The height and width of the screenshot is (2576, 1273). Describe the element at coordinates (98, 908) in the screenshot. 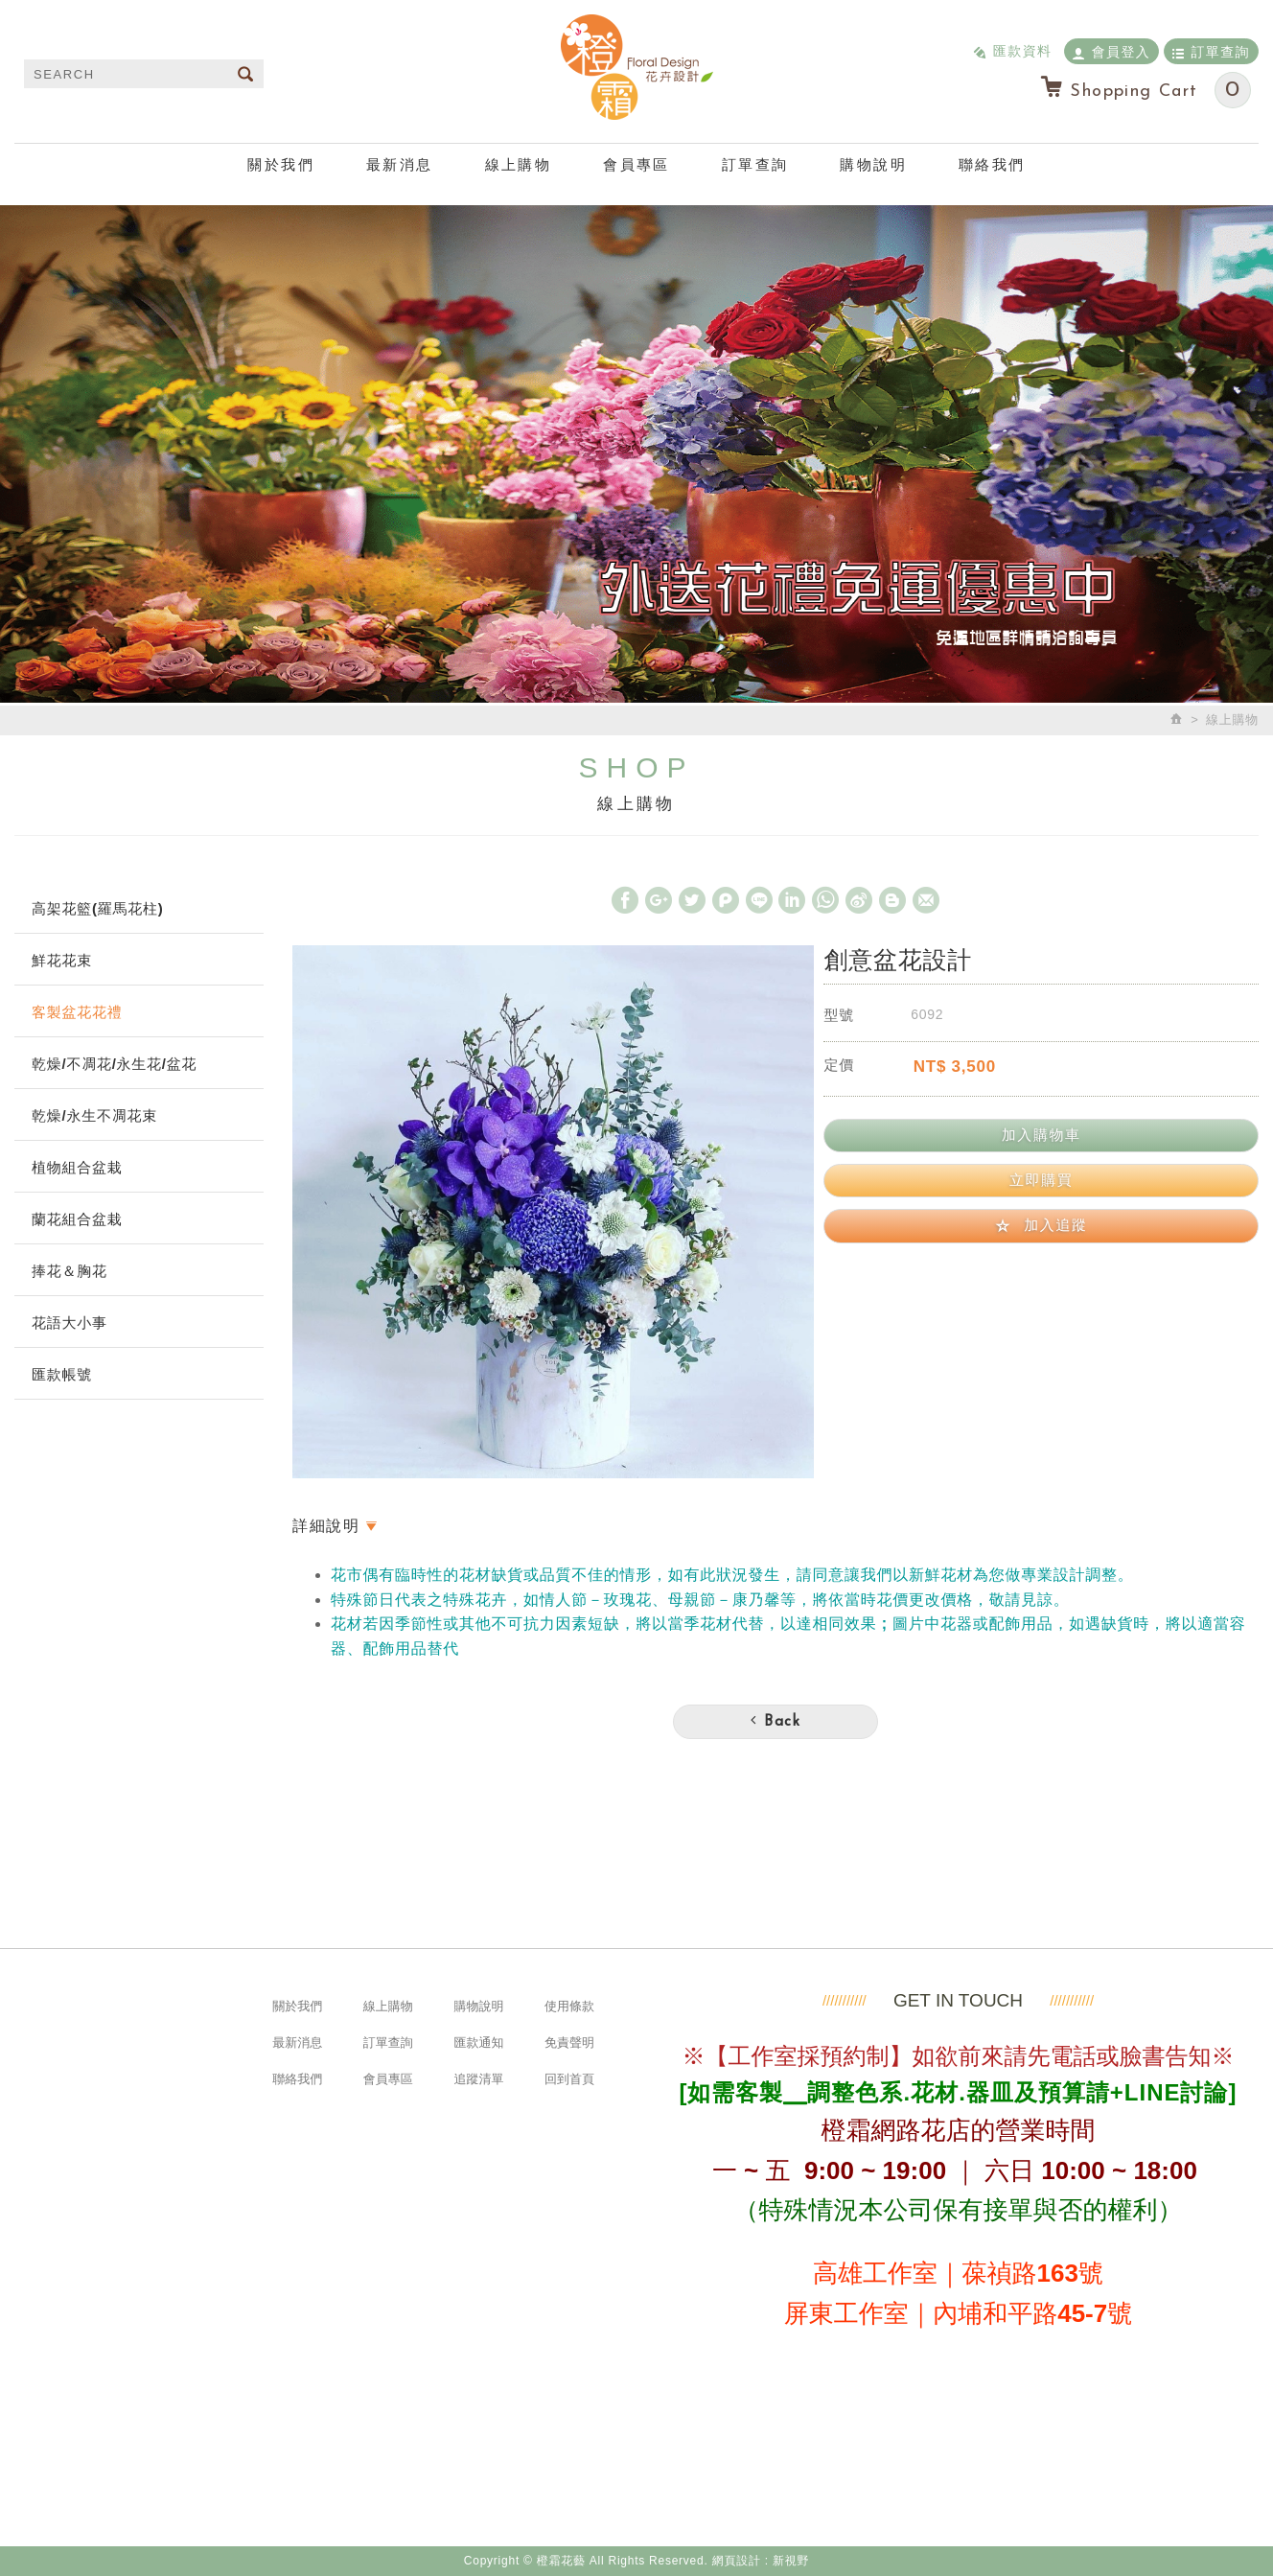

I see `高架花籃(羅馬花柱)` at that location.